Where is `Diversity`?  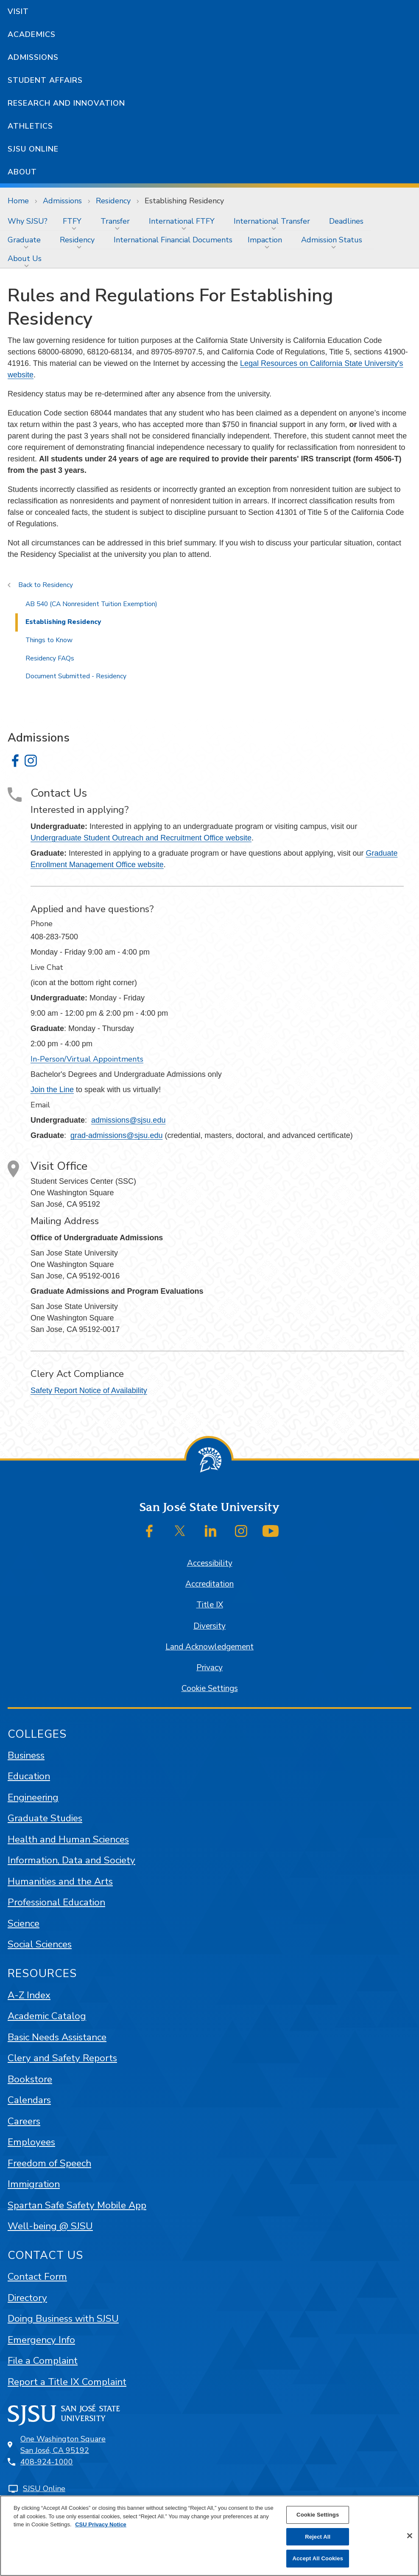
Diversity is located at coordinates (209, 1626).